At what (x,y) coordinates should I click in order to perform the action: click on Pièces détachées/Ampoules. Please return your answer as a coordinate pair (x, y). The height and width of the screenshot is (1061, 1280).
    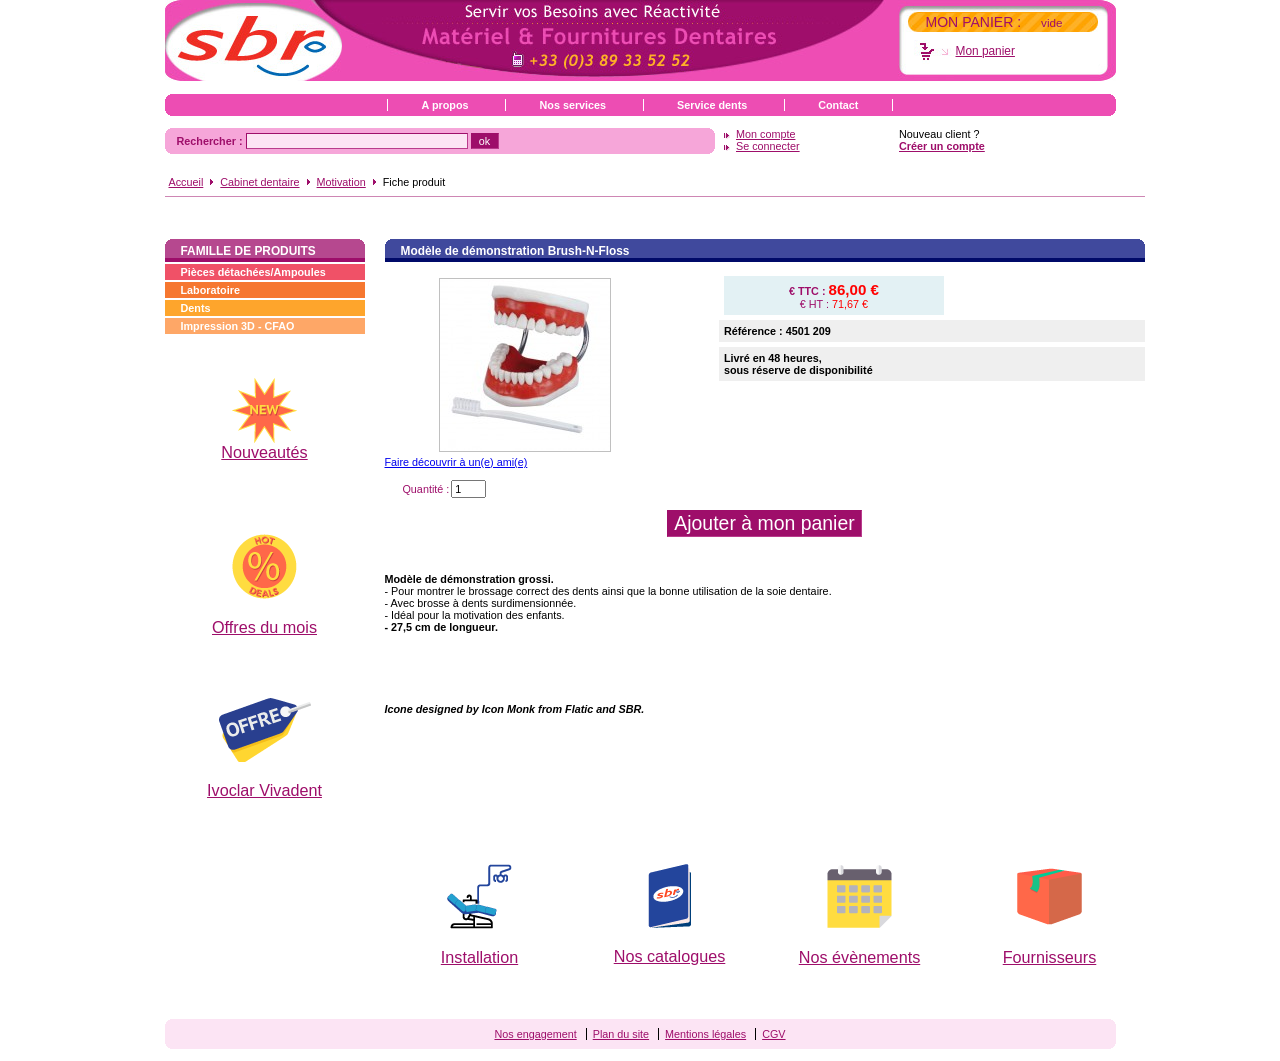
    Looking at the image, I should click on (253, 272).